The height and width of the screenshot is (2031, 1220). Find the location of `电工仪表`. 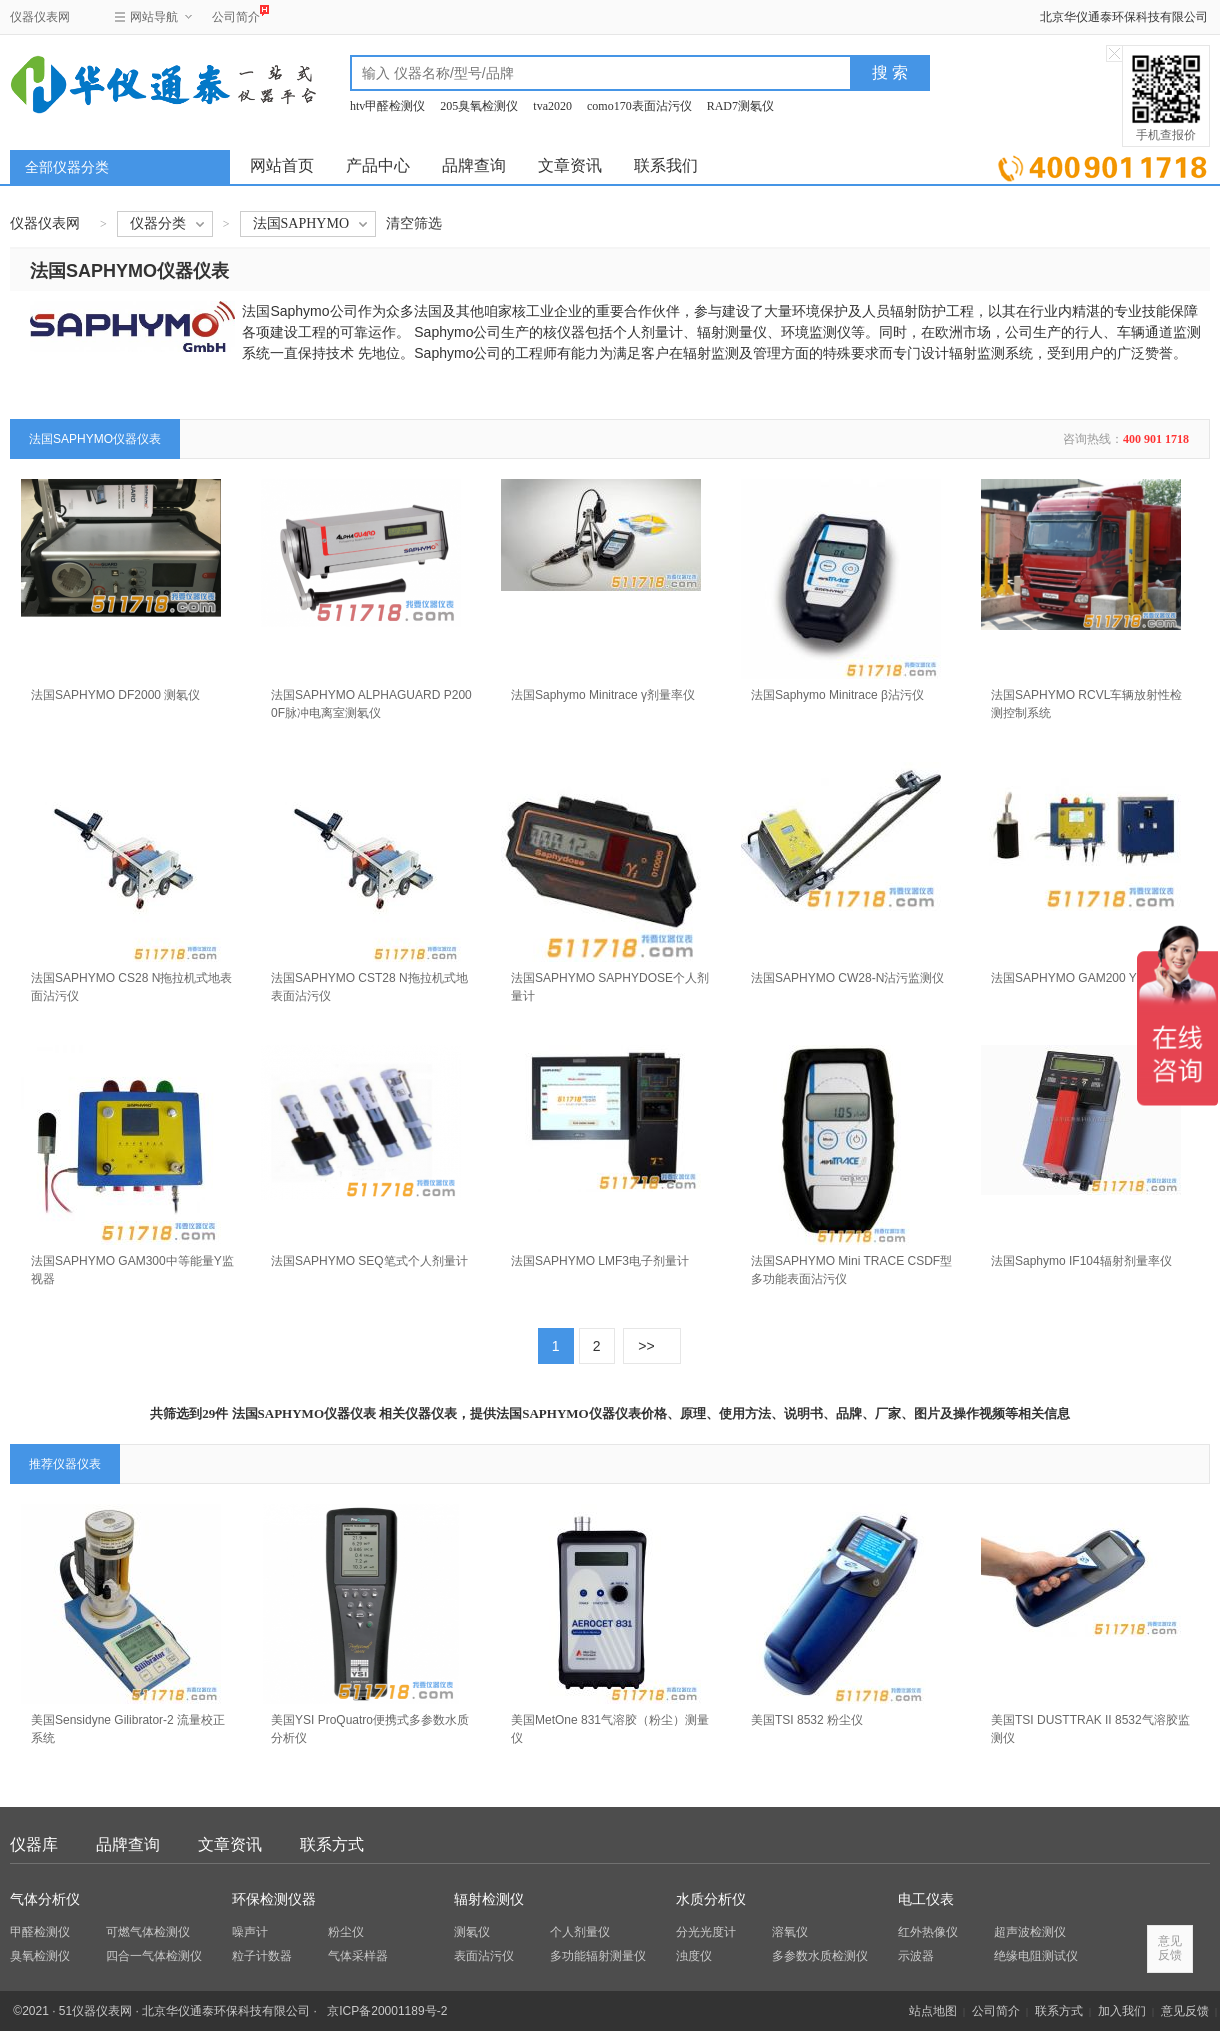

电工仪表 is located at coordinates (926, 1899).